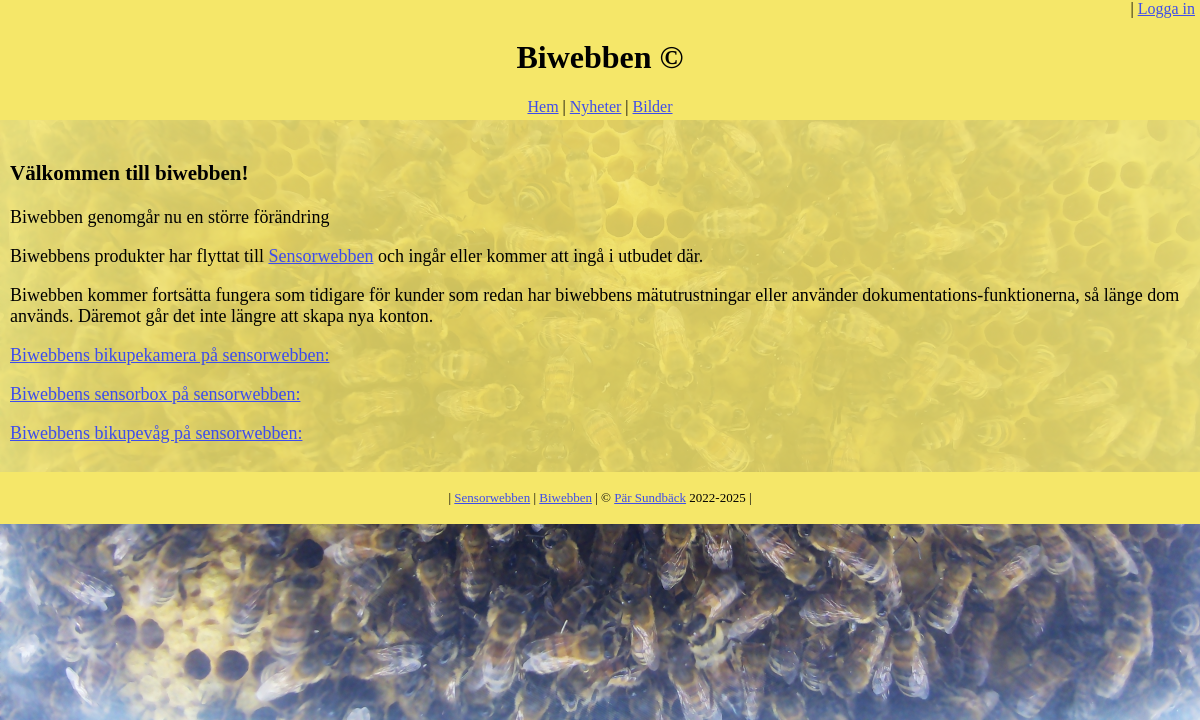  Describe the element at coordinates (650, 497) in the screenshot. I see `Pär Sundbäck` at that location.